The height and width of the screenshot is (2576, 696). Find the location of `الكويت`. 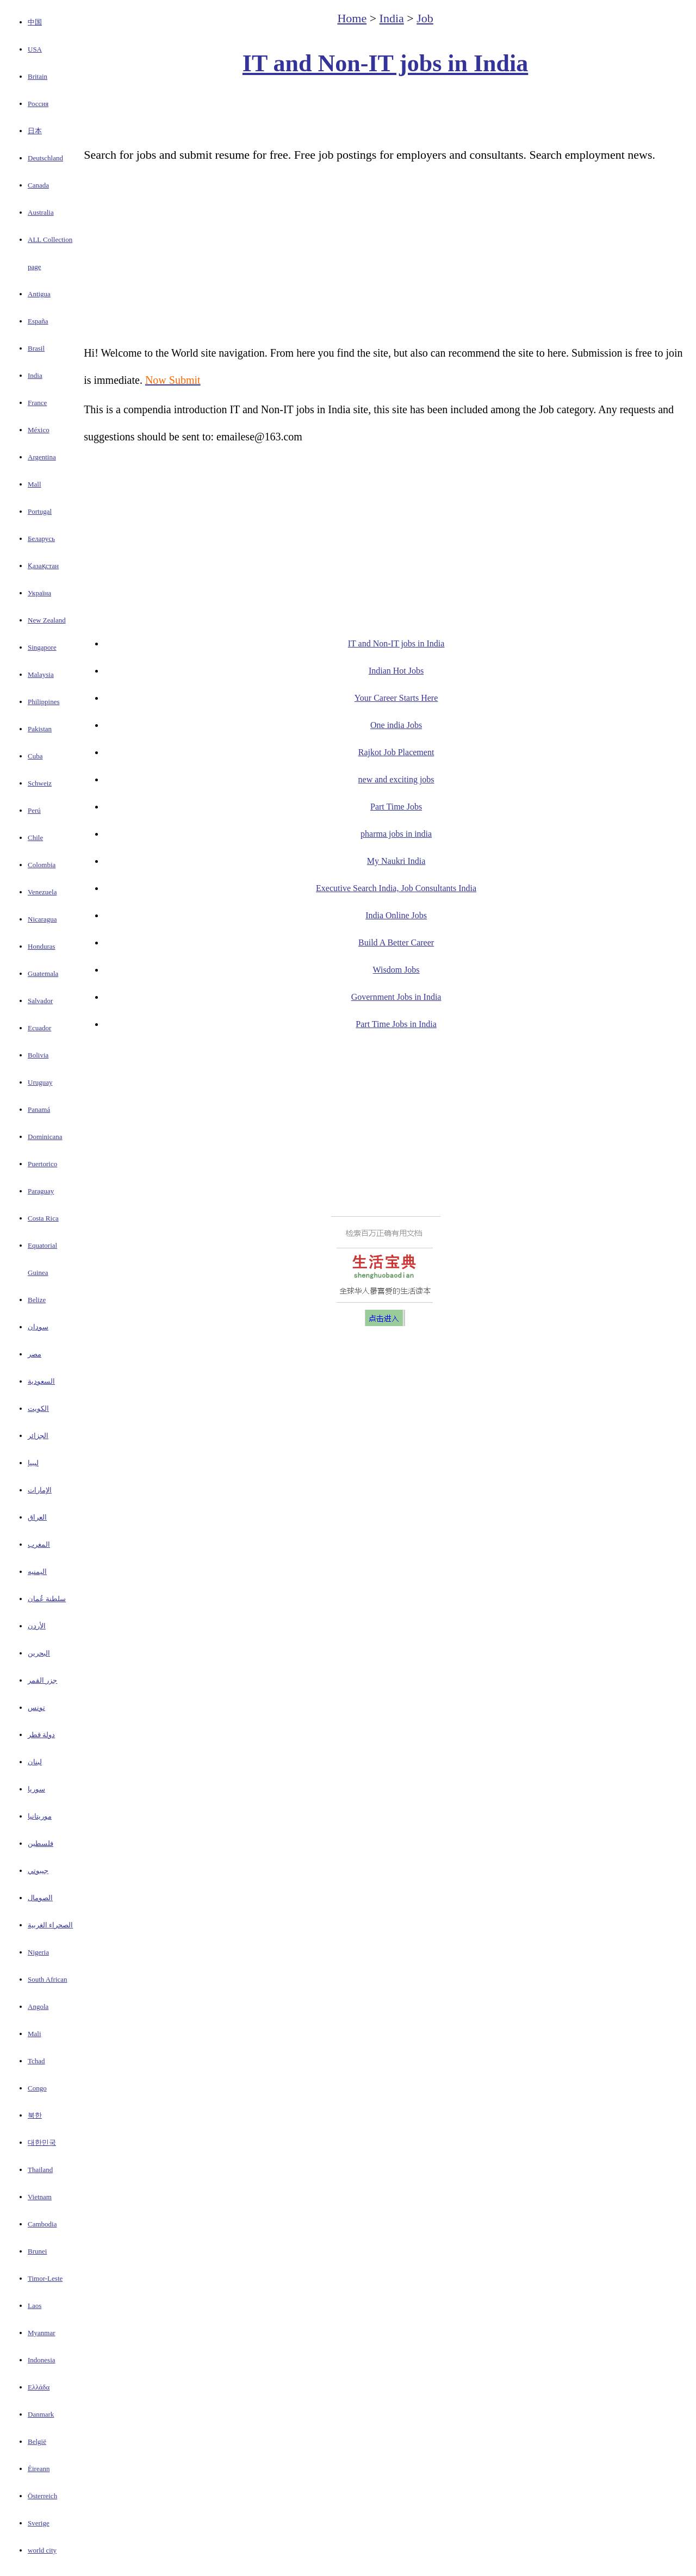

الكويت is located at coordinates (38, 1408).